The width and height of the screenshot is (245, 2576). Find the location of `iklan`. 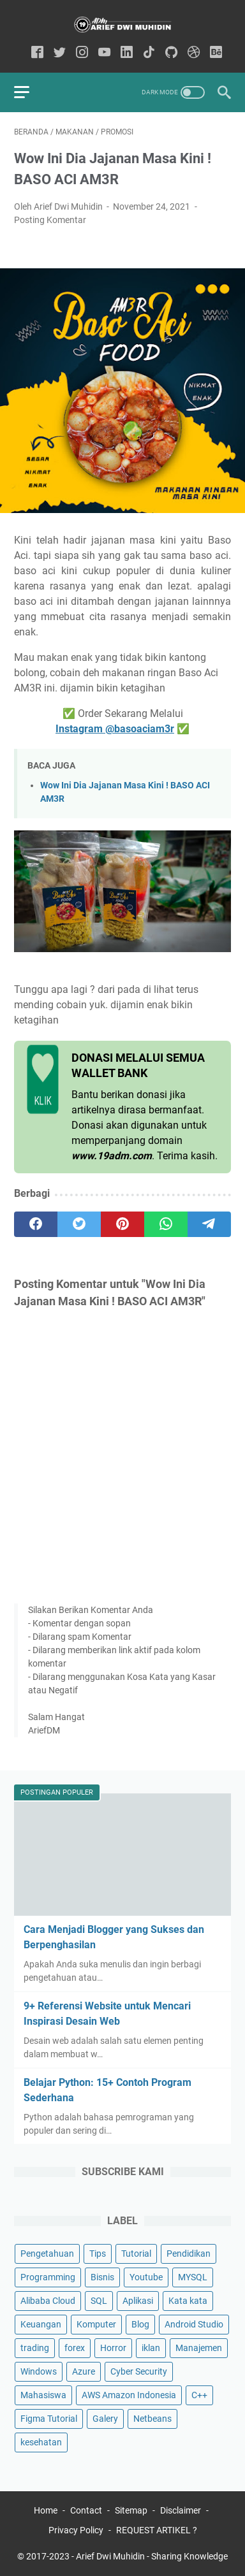

iklan is located at coordinates (151, 2348).